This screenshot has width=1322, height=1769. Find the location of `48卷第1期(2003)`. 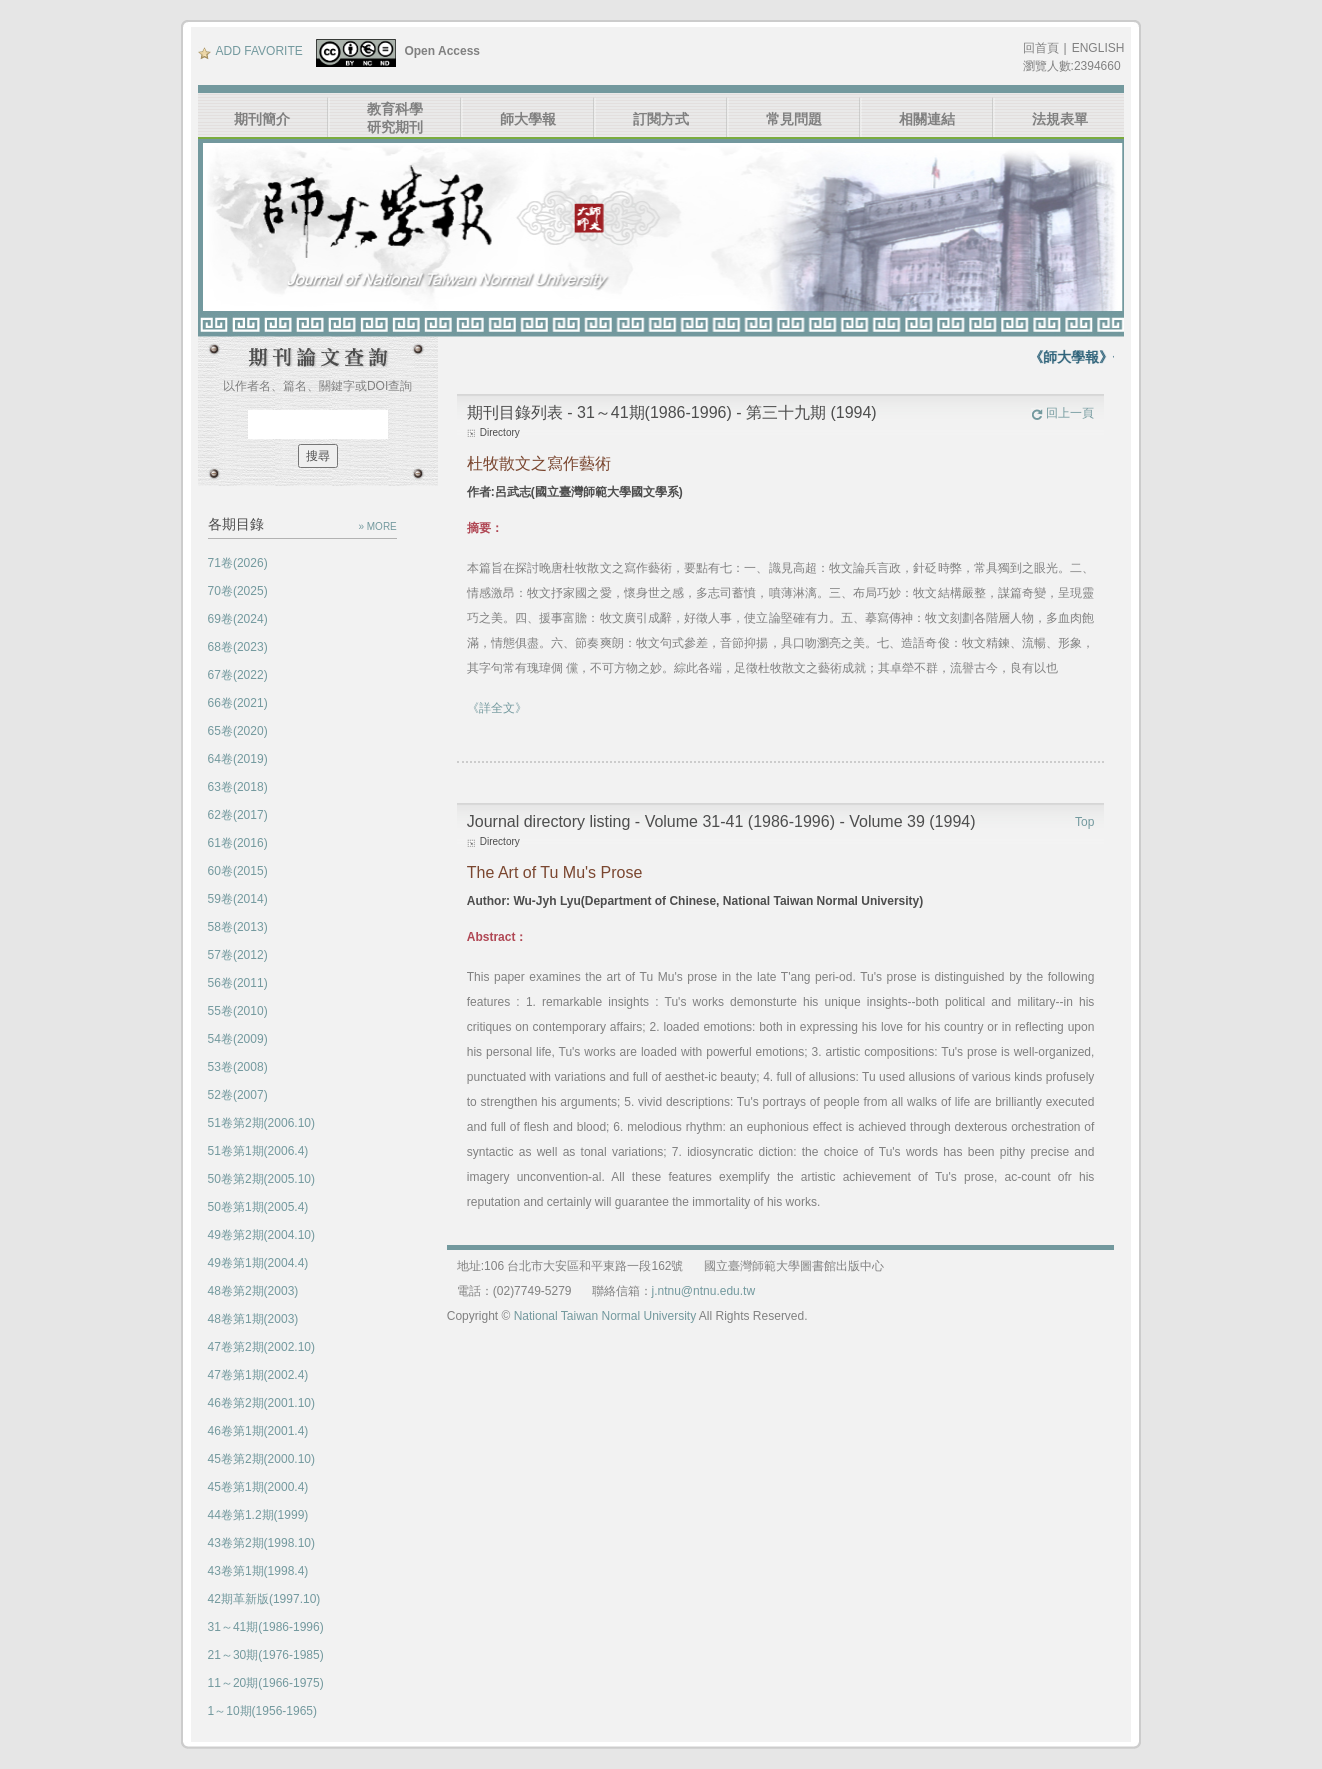

48卷第1期(2003) is located at coordinates (253, 1319).